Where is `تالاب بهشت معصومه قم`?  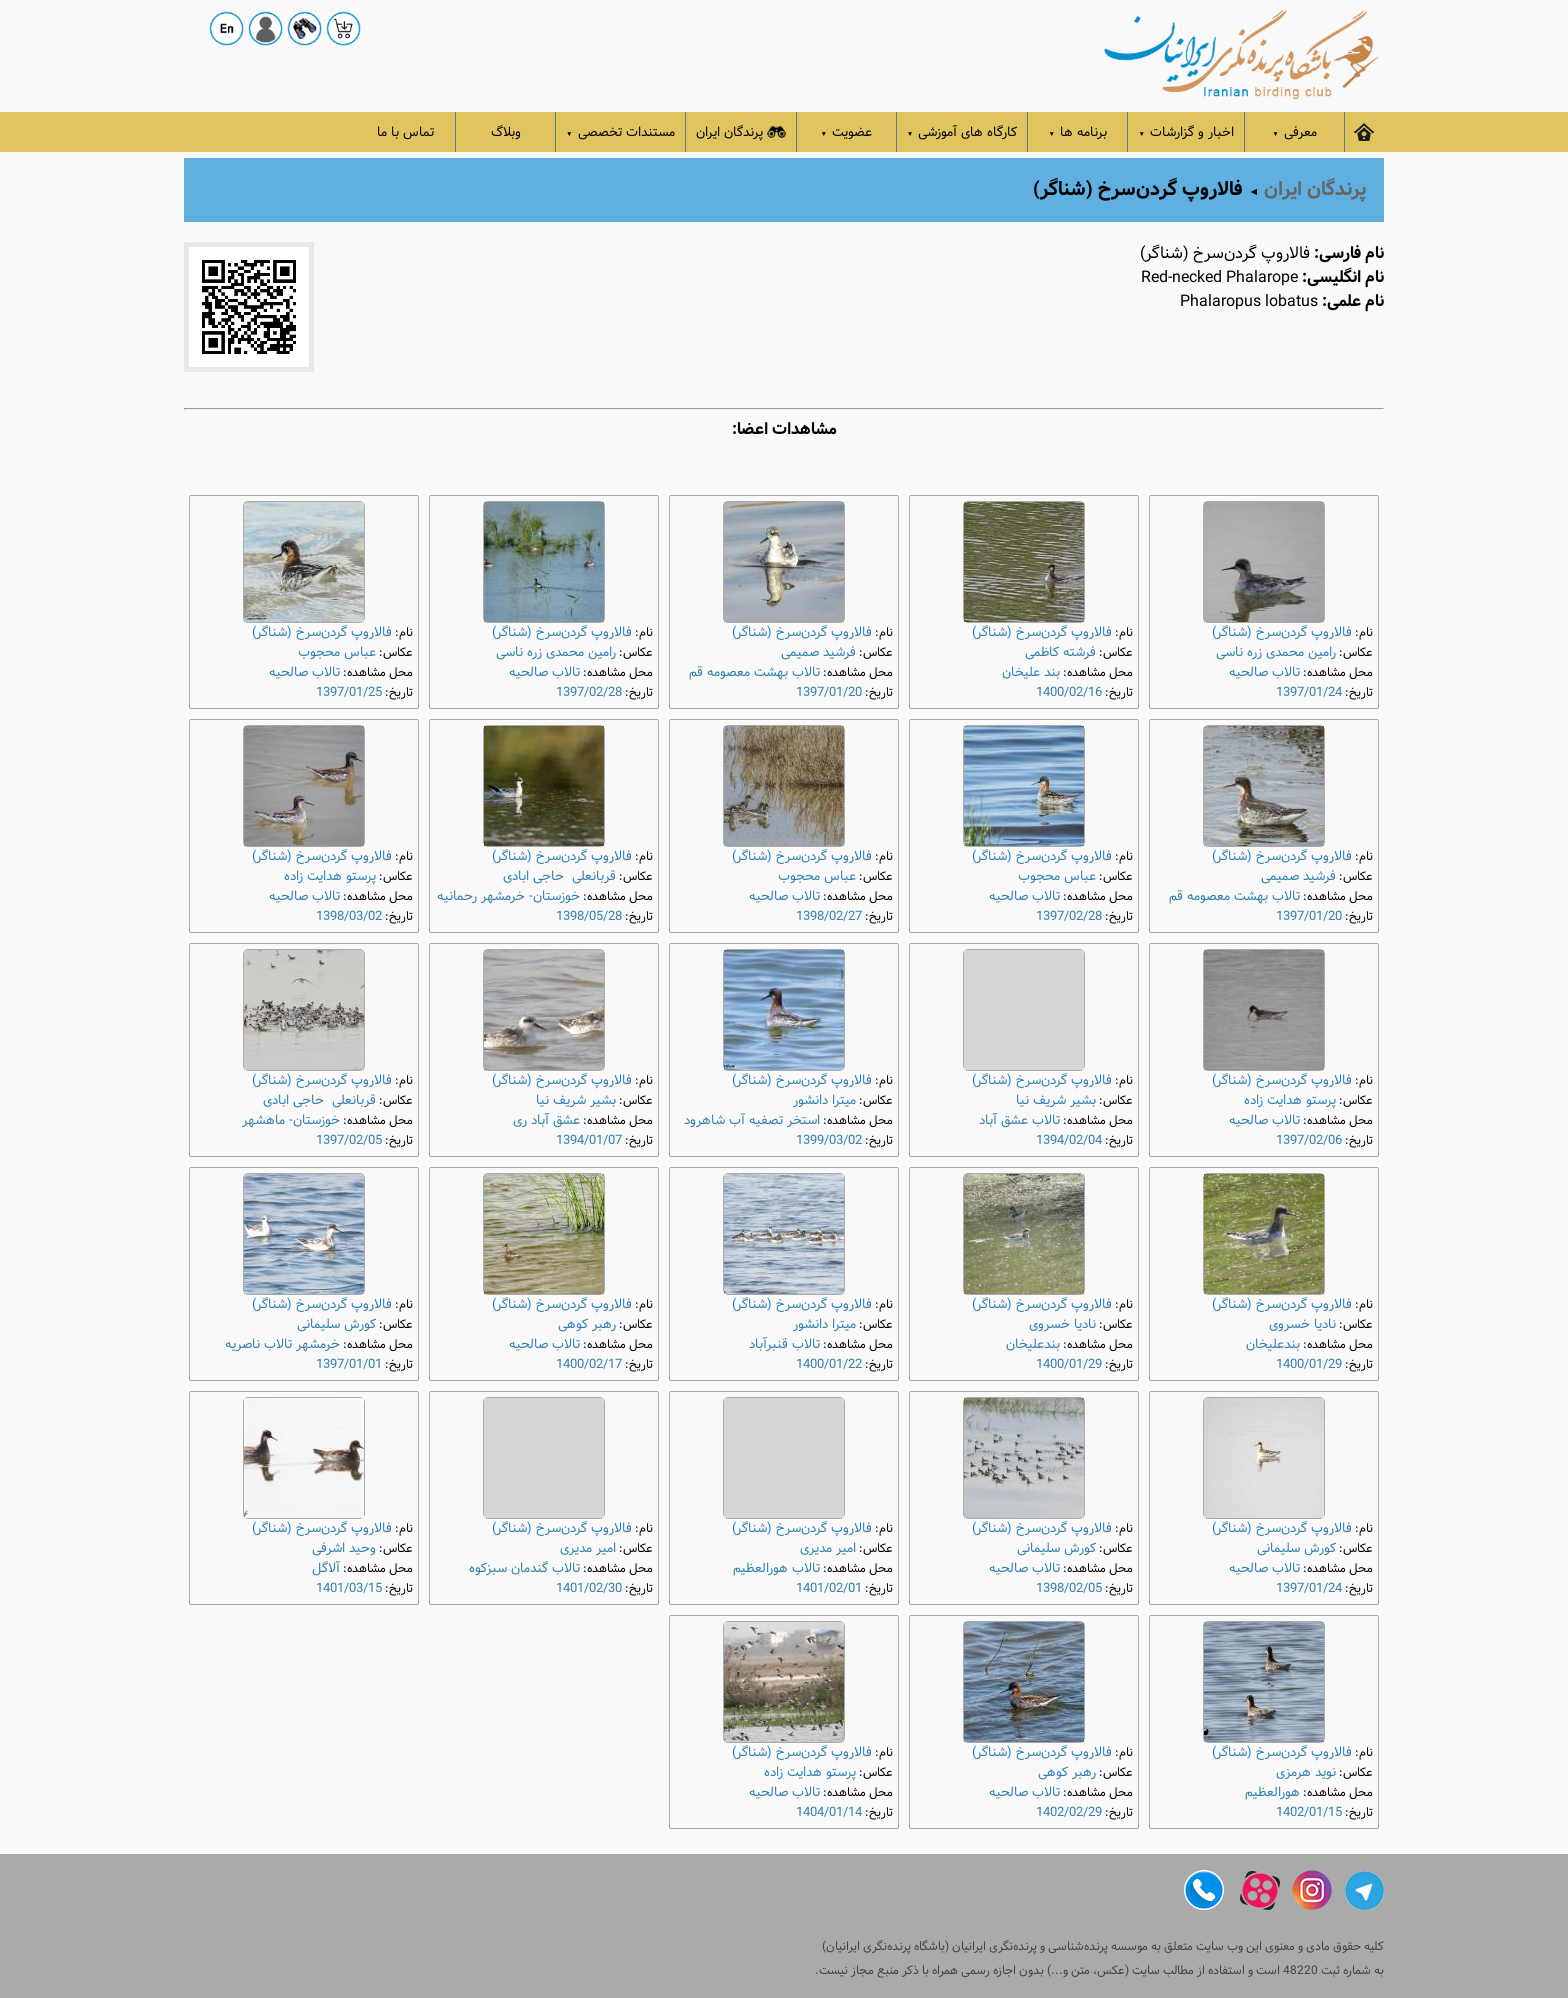 تالاب بهشت معصومه قم is located at coordinates (754, 672).